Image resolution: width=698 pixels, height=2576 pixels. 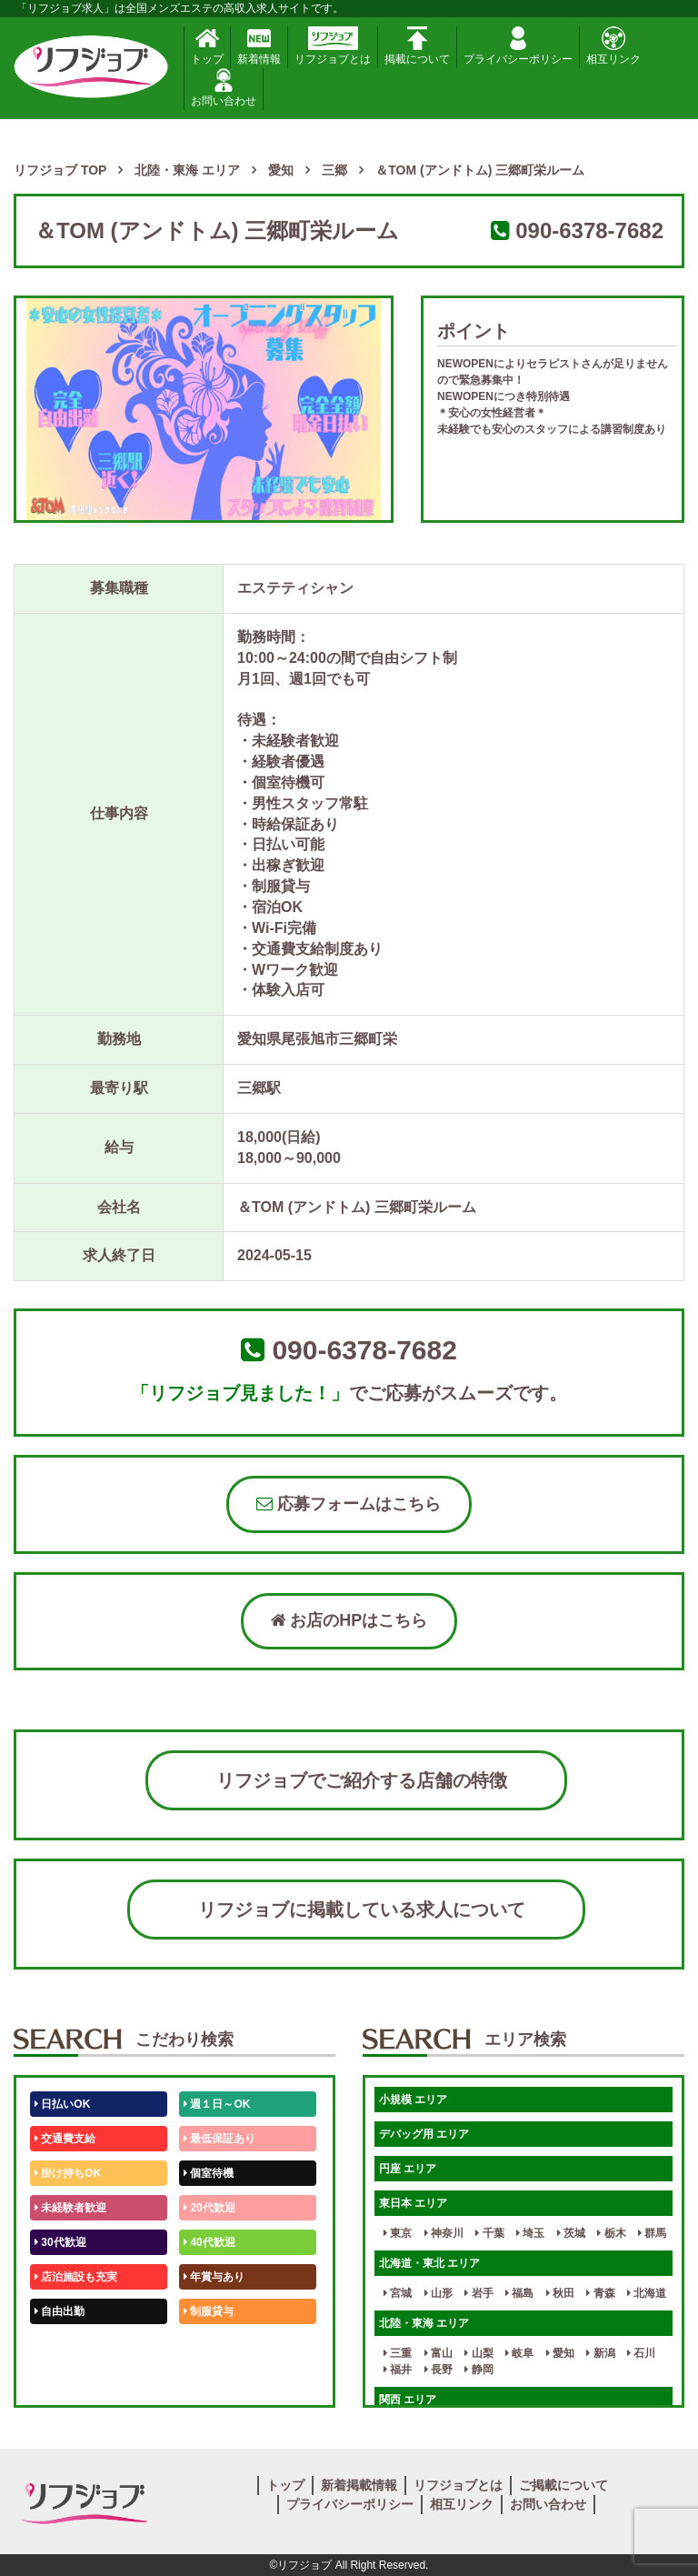 I want to click on ご掲載について, so click(x=563, y=2485).